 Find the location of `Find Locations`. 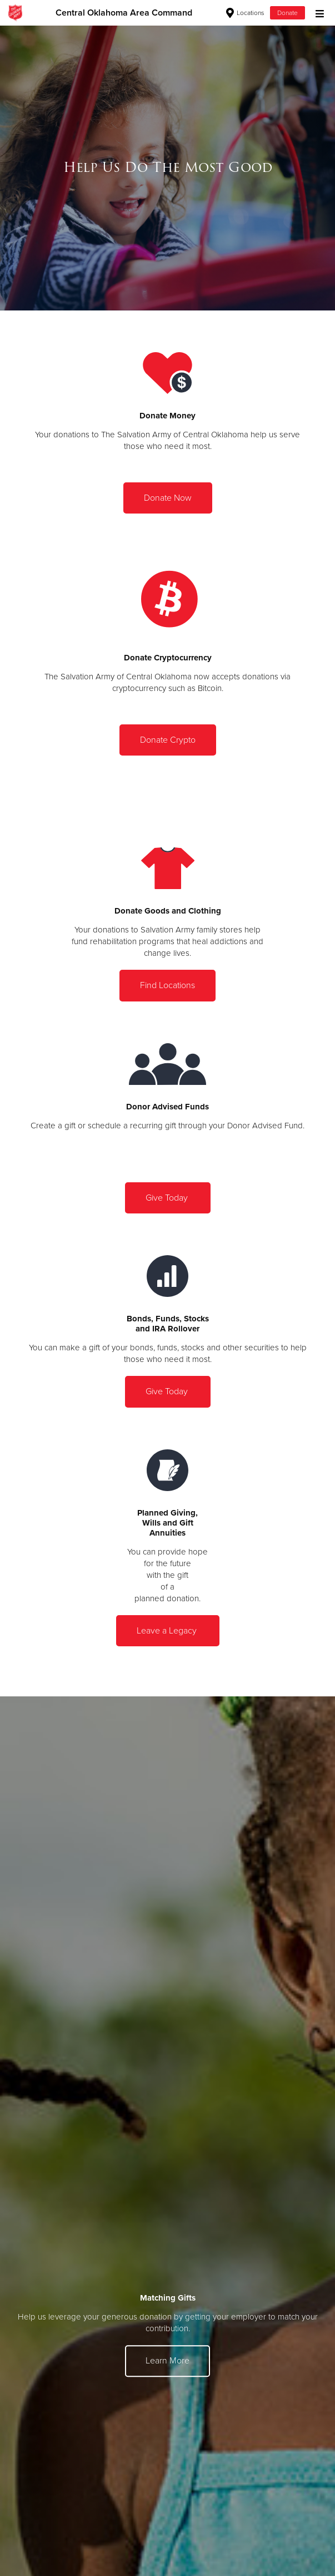

Find Locations is located at coordinates (167, 985).